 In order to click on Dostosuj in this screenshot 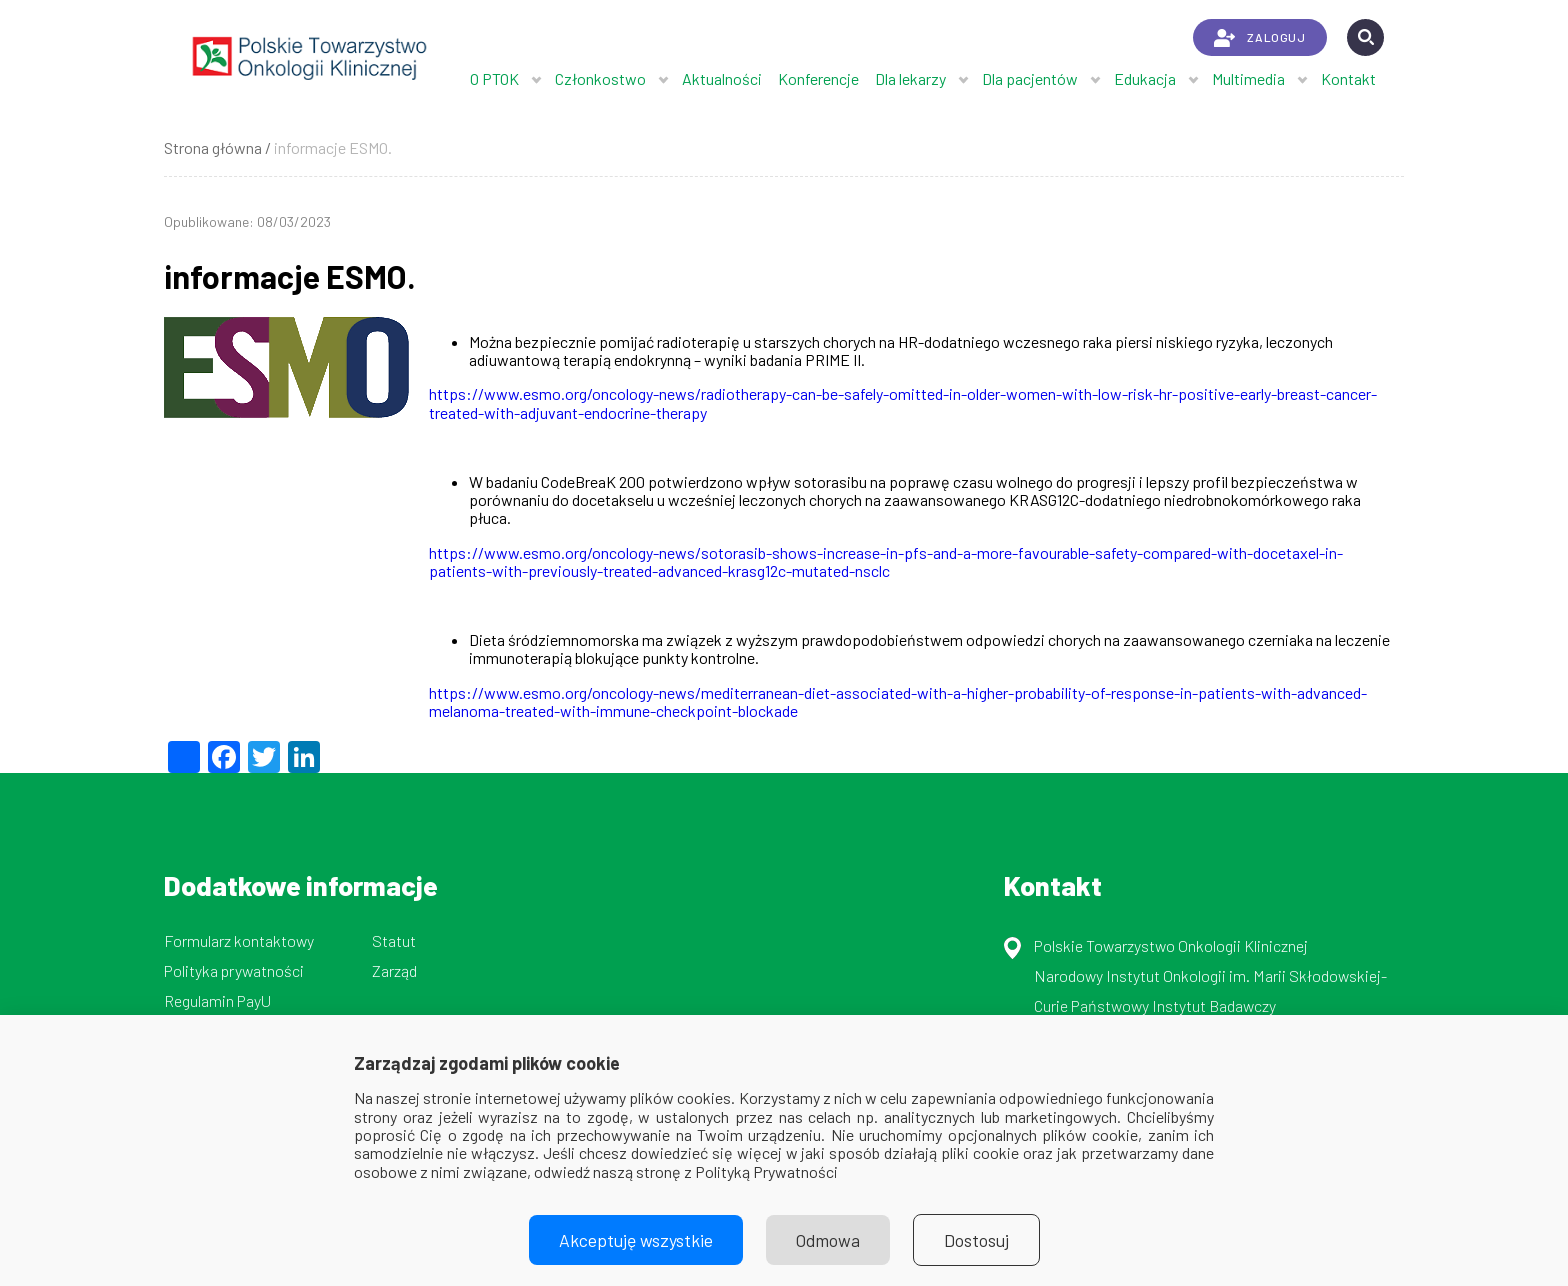, I will do `click(976, 1240)`.